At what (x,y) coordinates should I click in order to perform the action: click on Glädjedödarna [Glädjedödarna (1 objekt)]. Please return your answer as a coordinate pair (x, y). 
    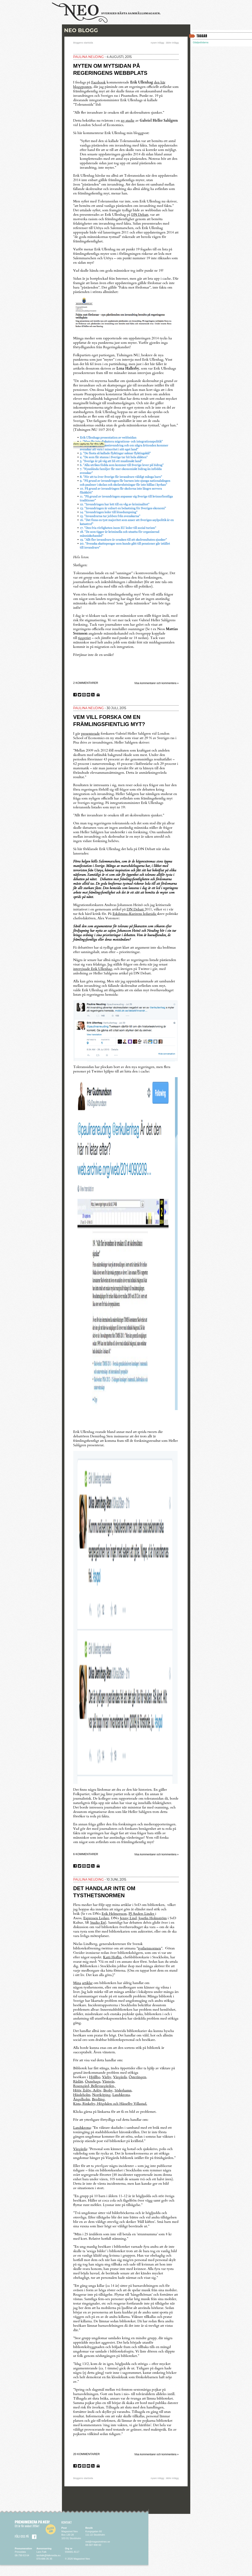
    Looking at the image, I should click on (200, 42).